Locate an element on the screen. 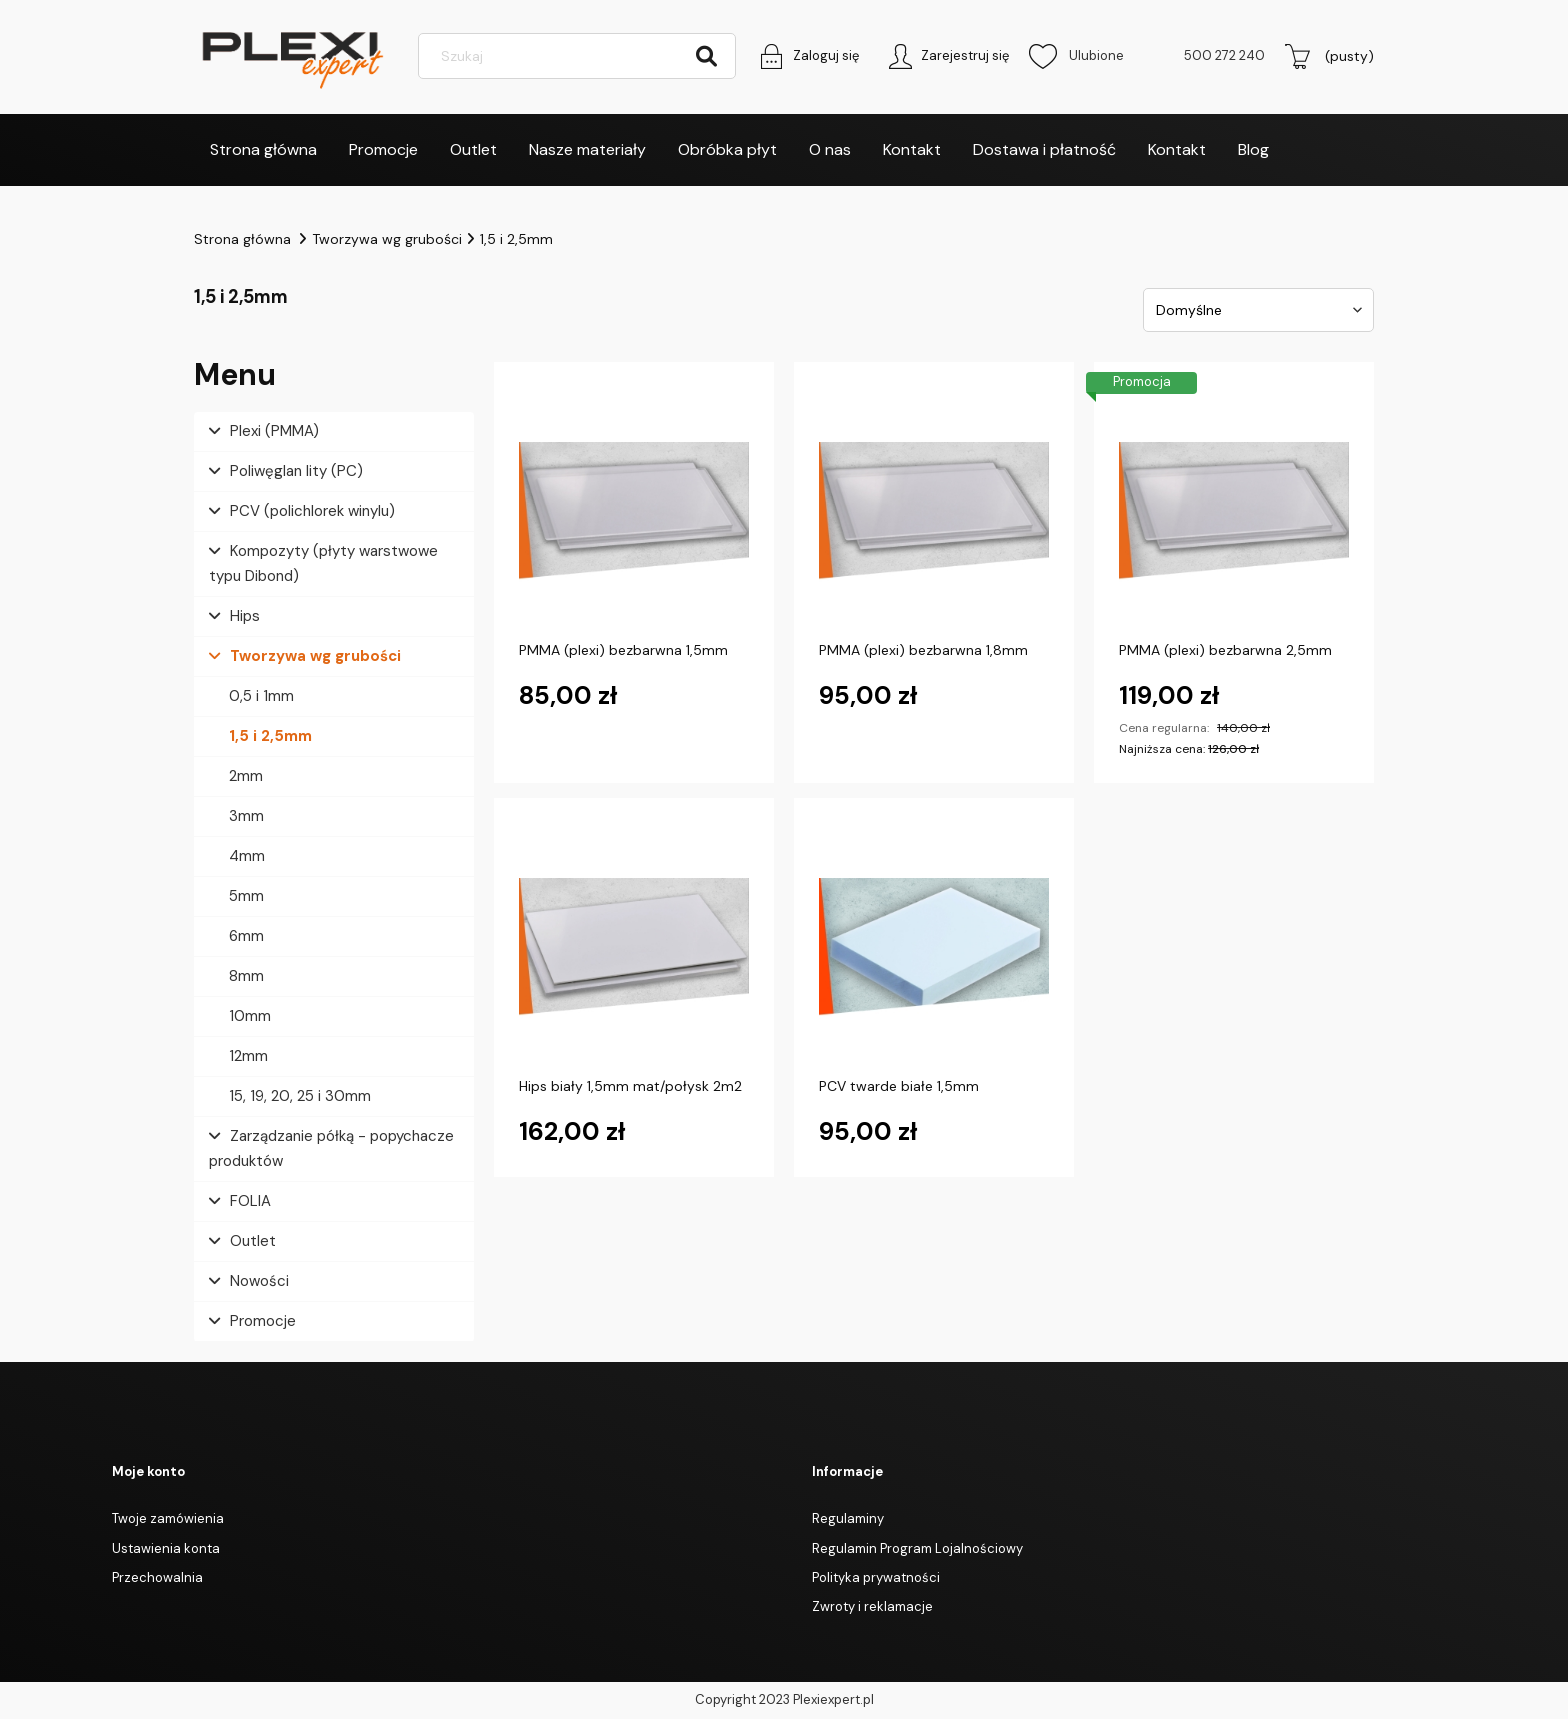 Image resolution: width=1568 pixels, height=1719 pixels. [Przejdź do produktu PMMA (plexi) bezbarwna 1,5mm] is located at coordinates (634, 513).